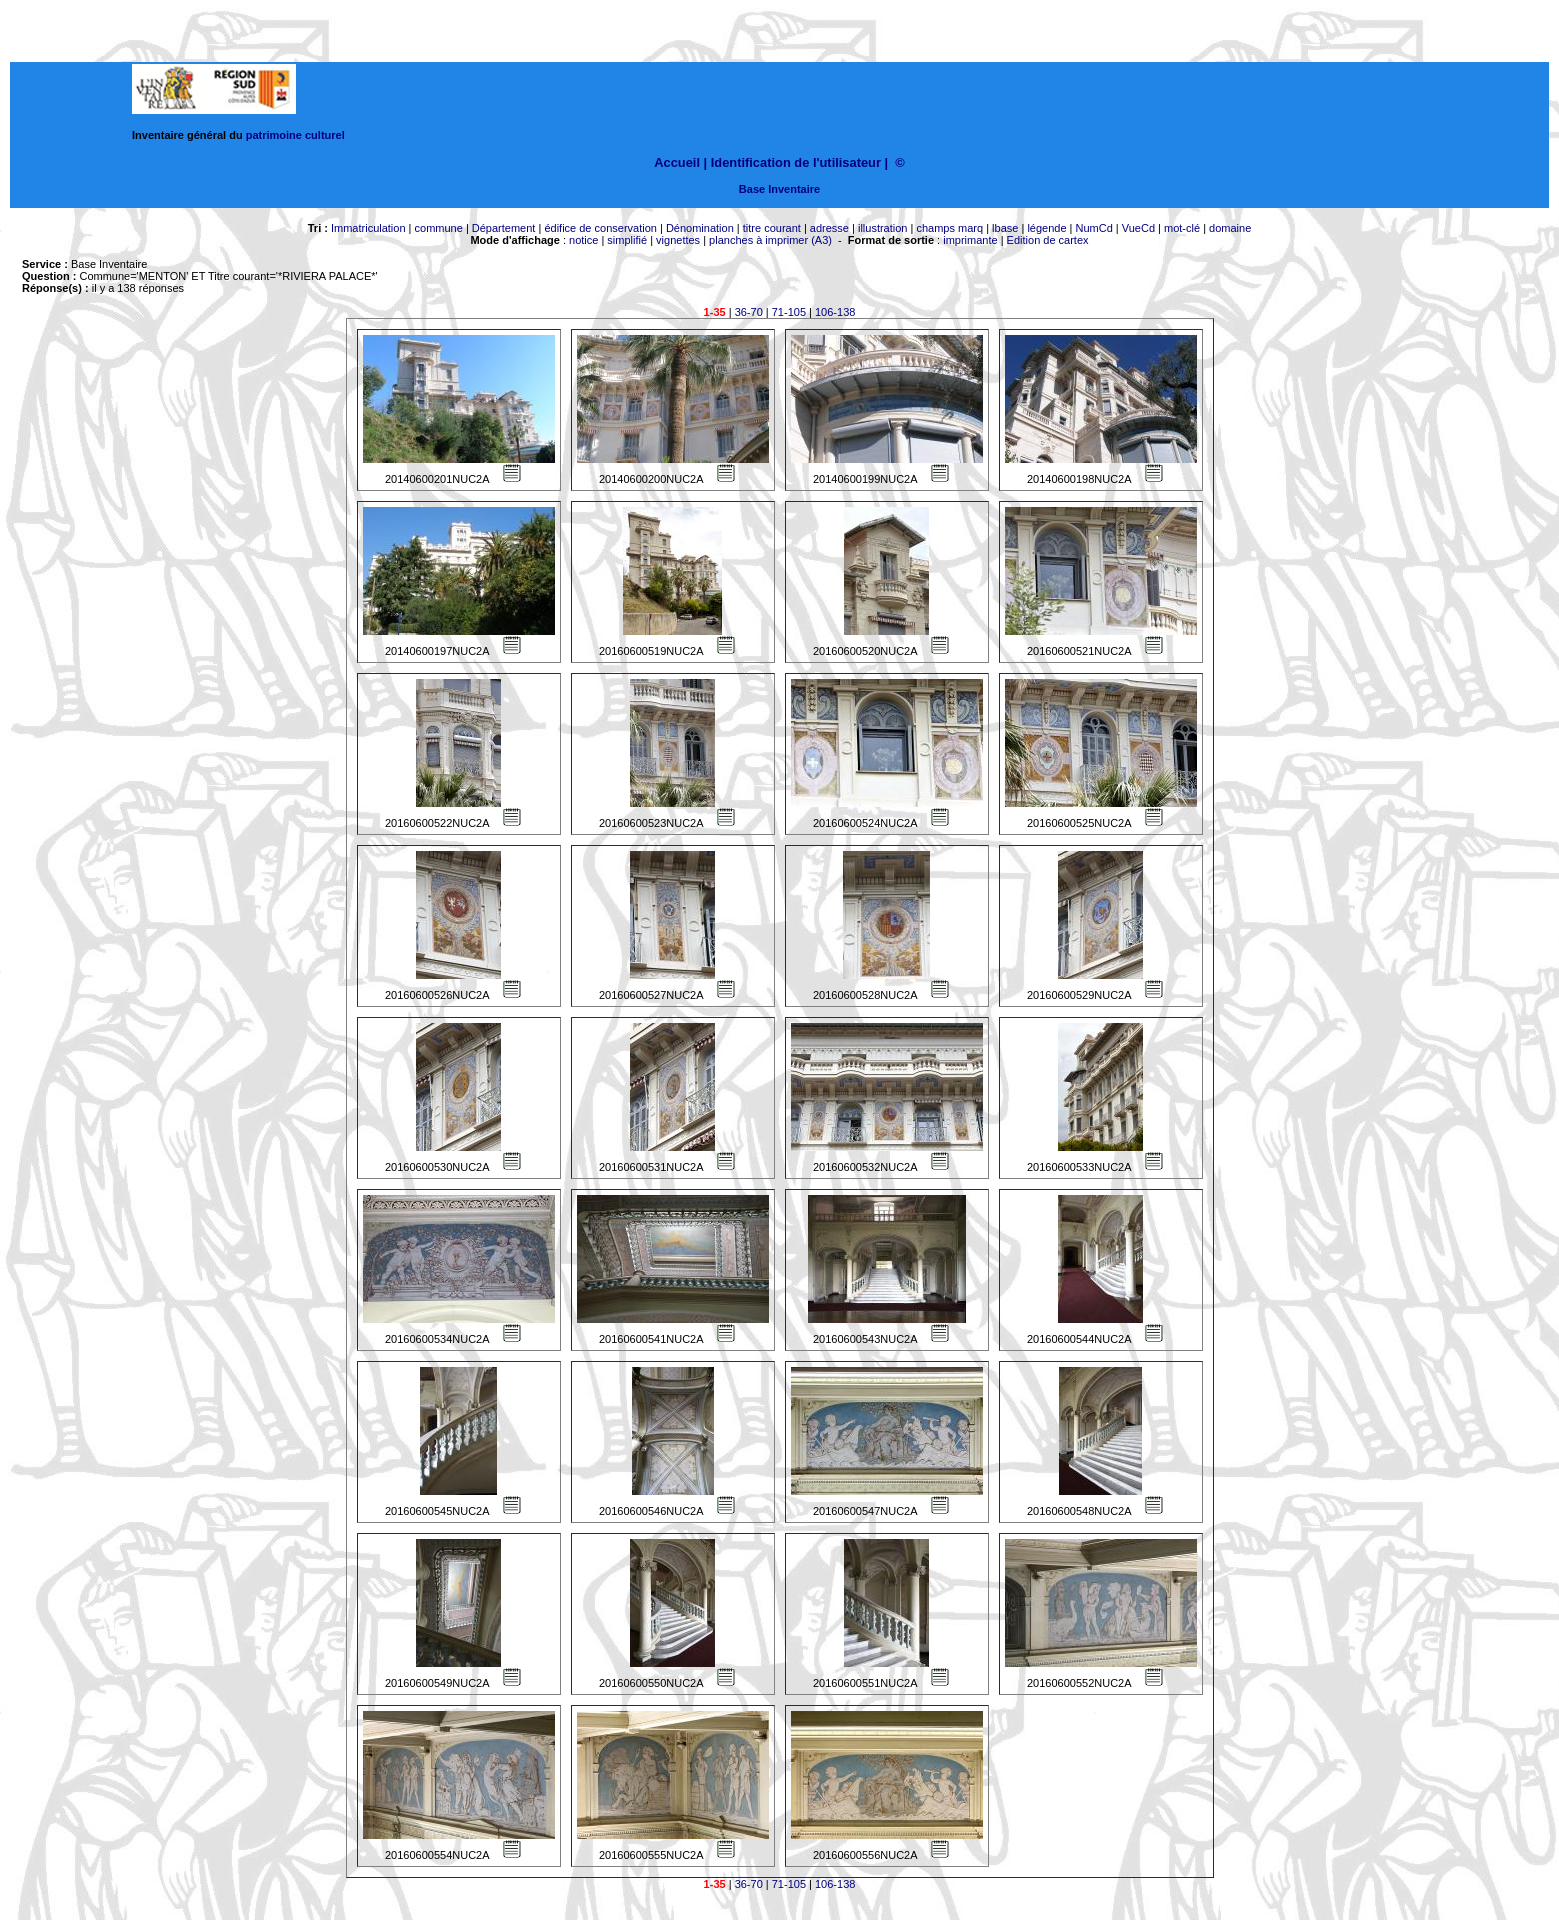  I want to click on illustration, so click(883, 228).